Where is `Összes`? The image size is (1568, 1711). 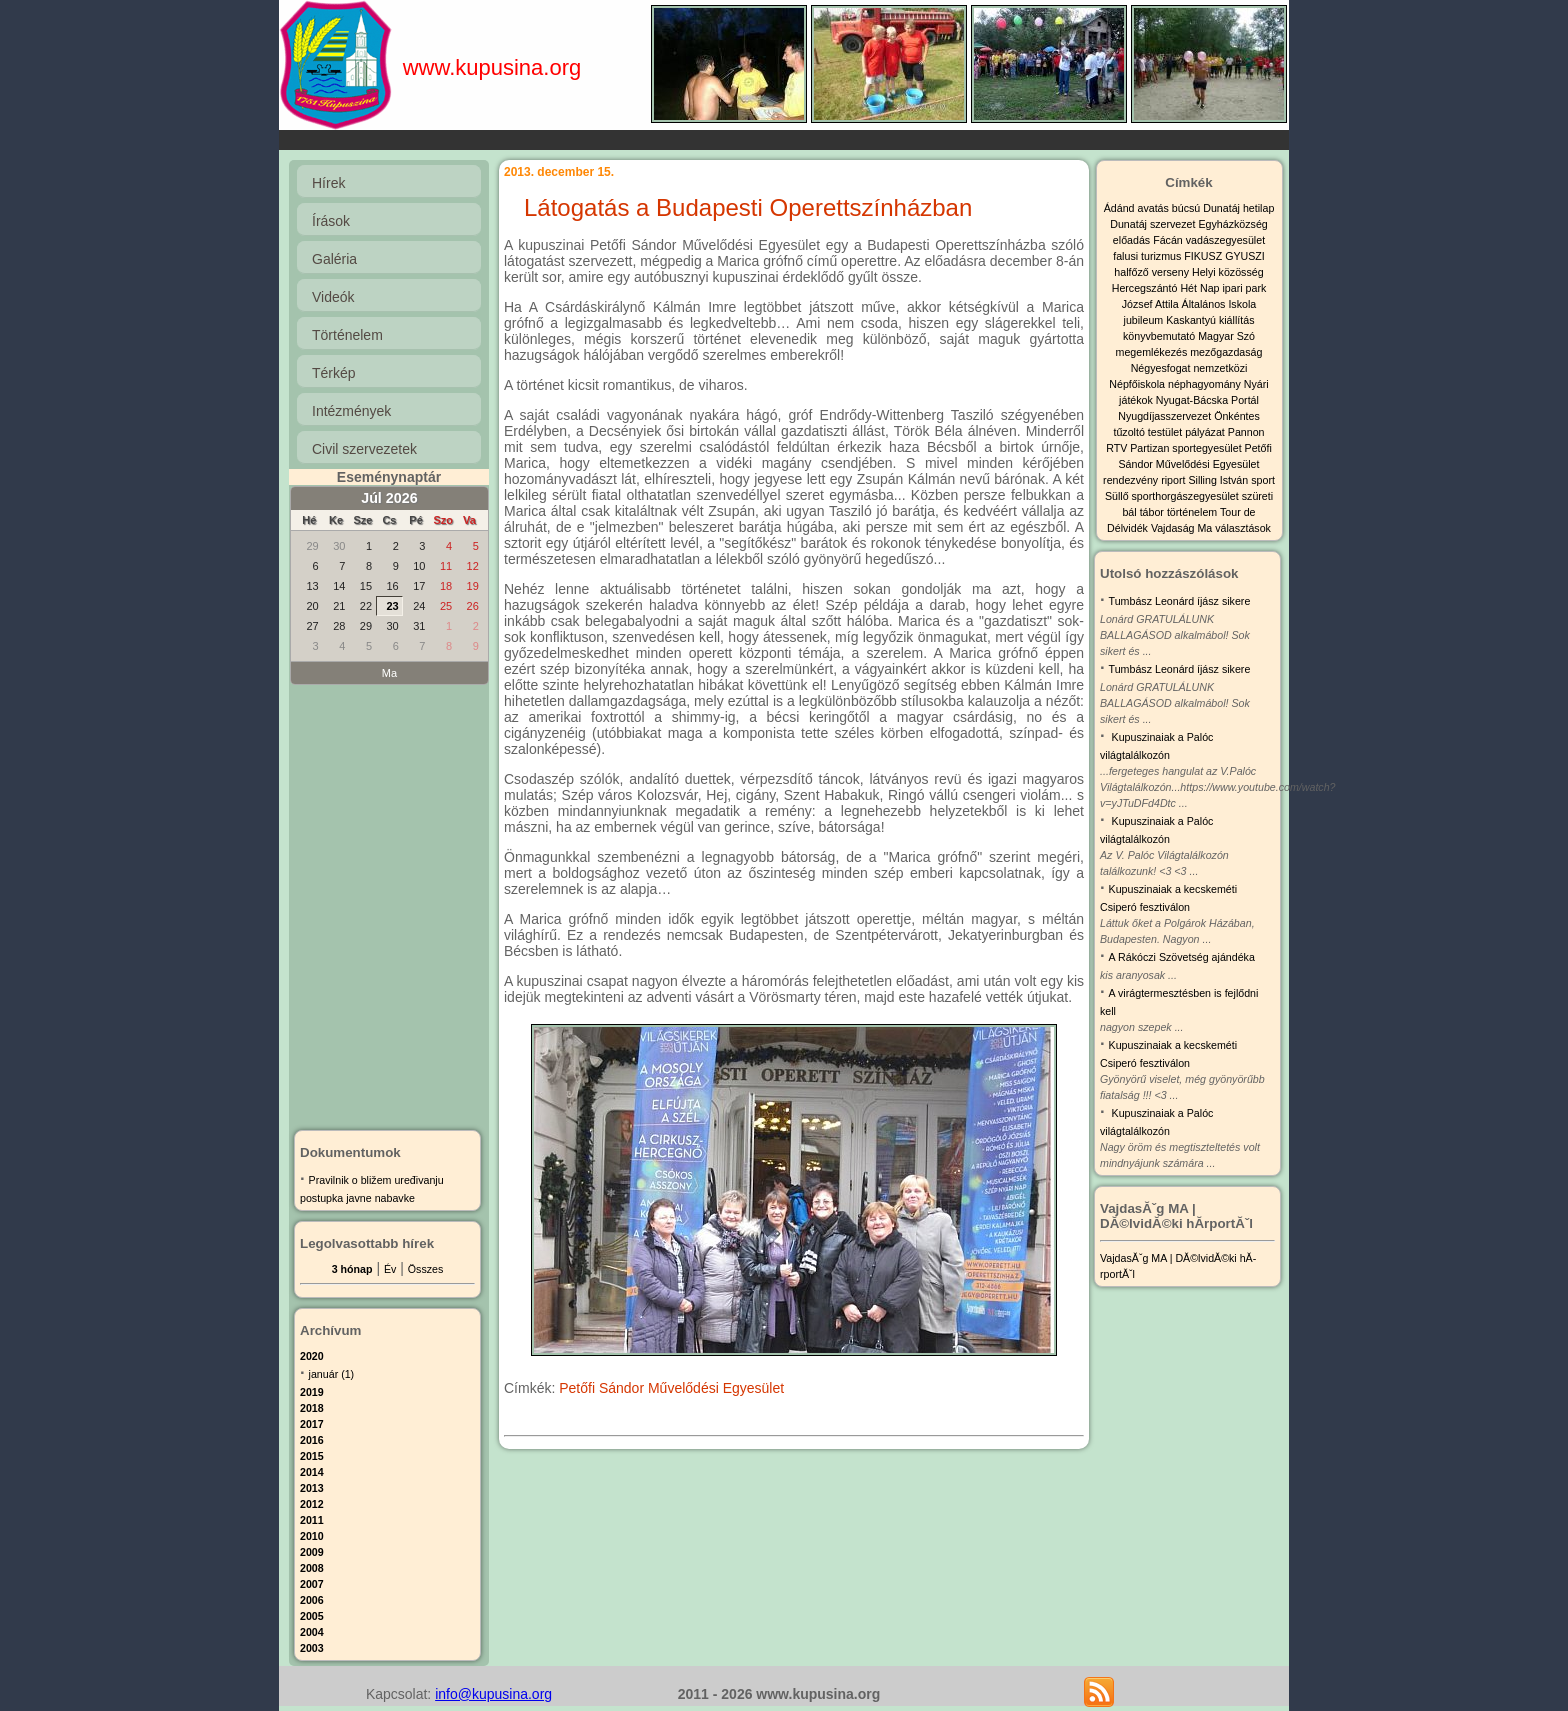
Összes is located at coordinates (426, 1269).